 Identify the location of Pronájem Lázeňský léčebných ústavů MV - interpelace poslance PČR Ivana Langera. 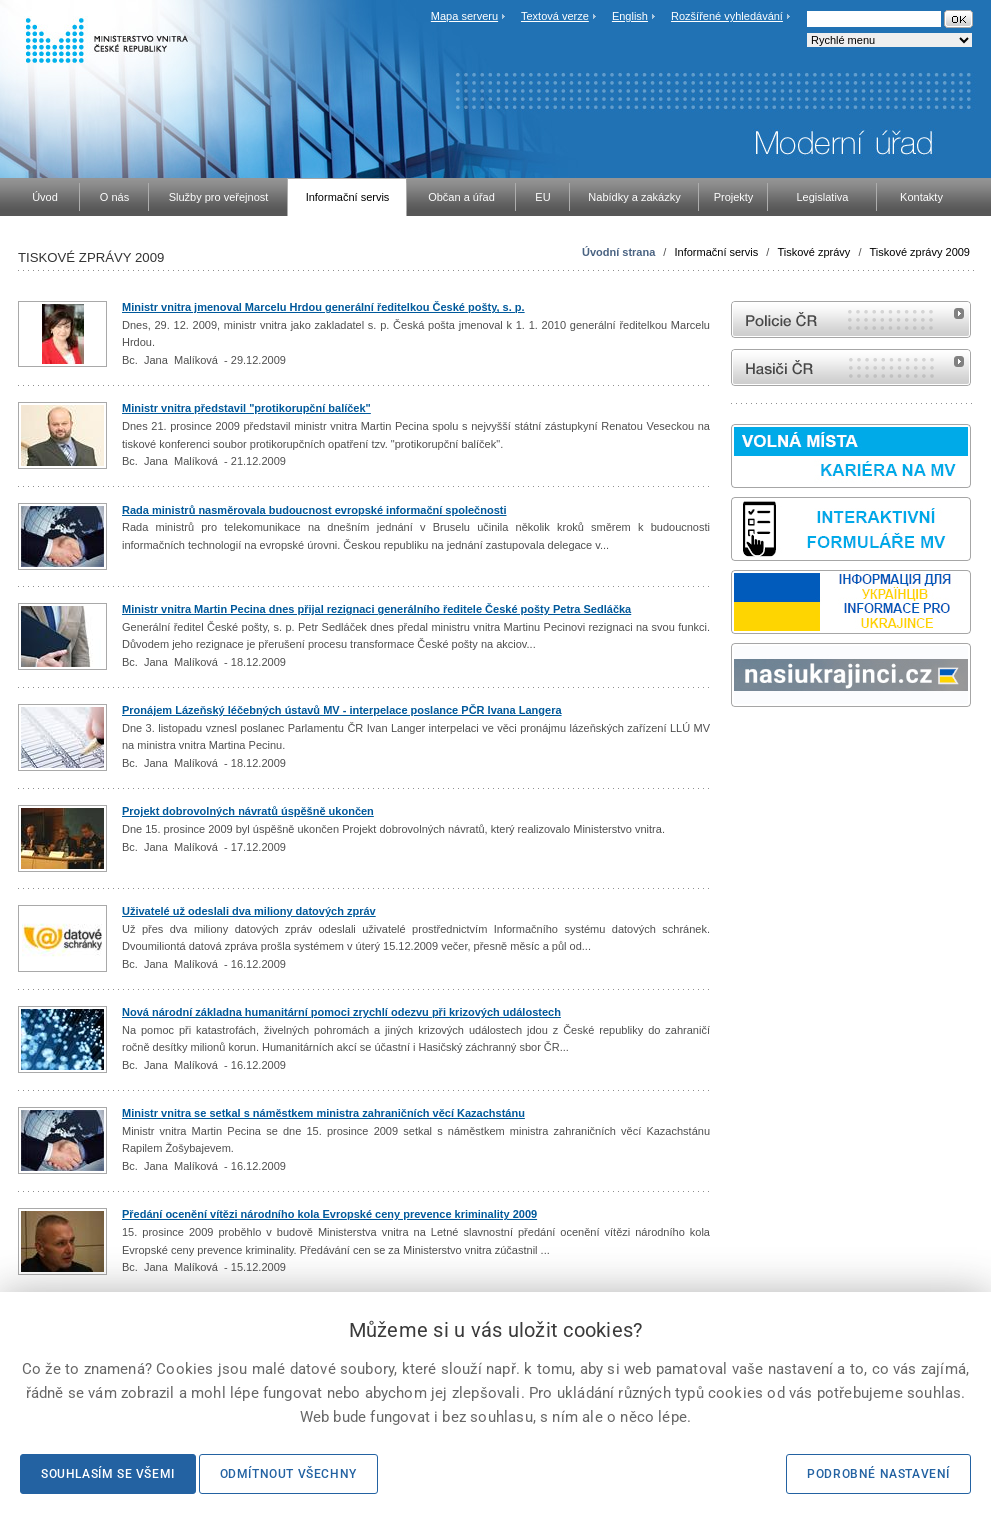
(342, 710).